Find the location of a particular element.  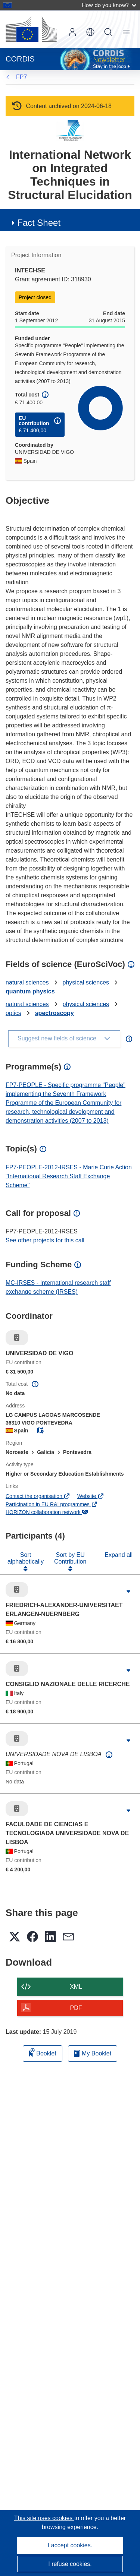

Booklet [Add to booklet] is located at coordinates (42, 2052).